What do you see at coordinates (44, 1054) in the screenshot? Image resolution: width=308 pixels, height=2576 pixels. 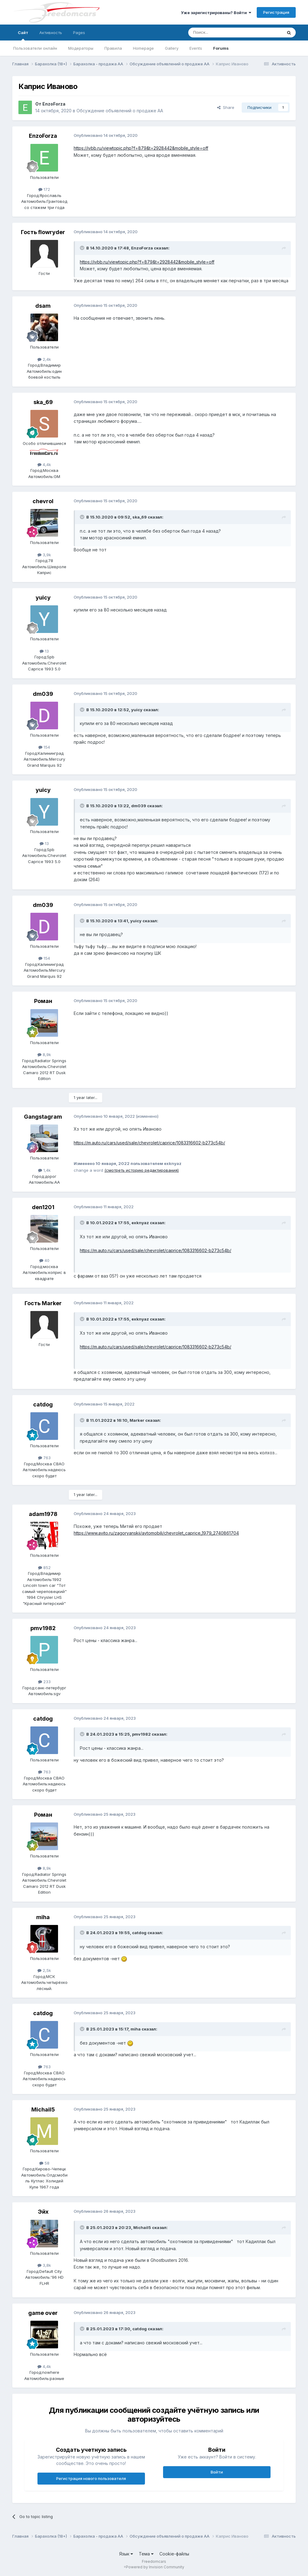 I see `8,9k` at bounding box center [44, 1054].